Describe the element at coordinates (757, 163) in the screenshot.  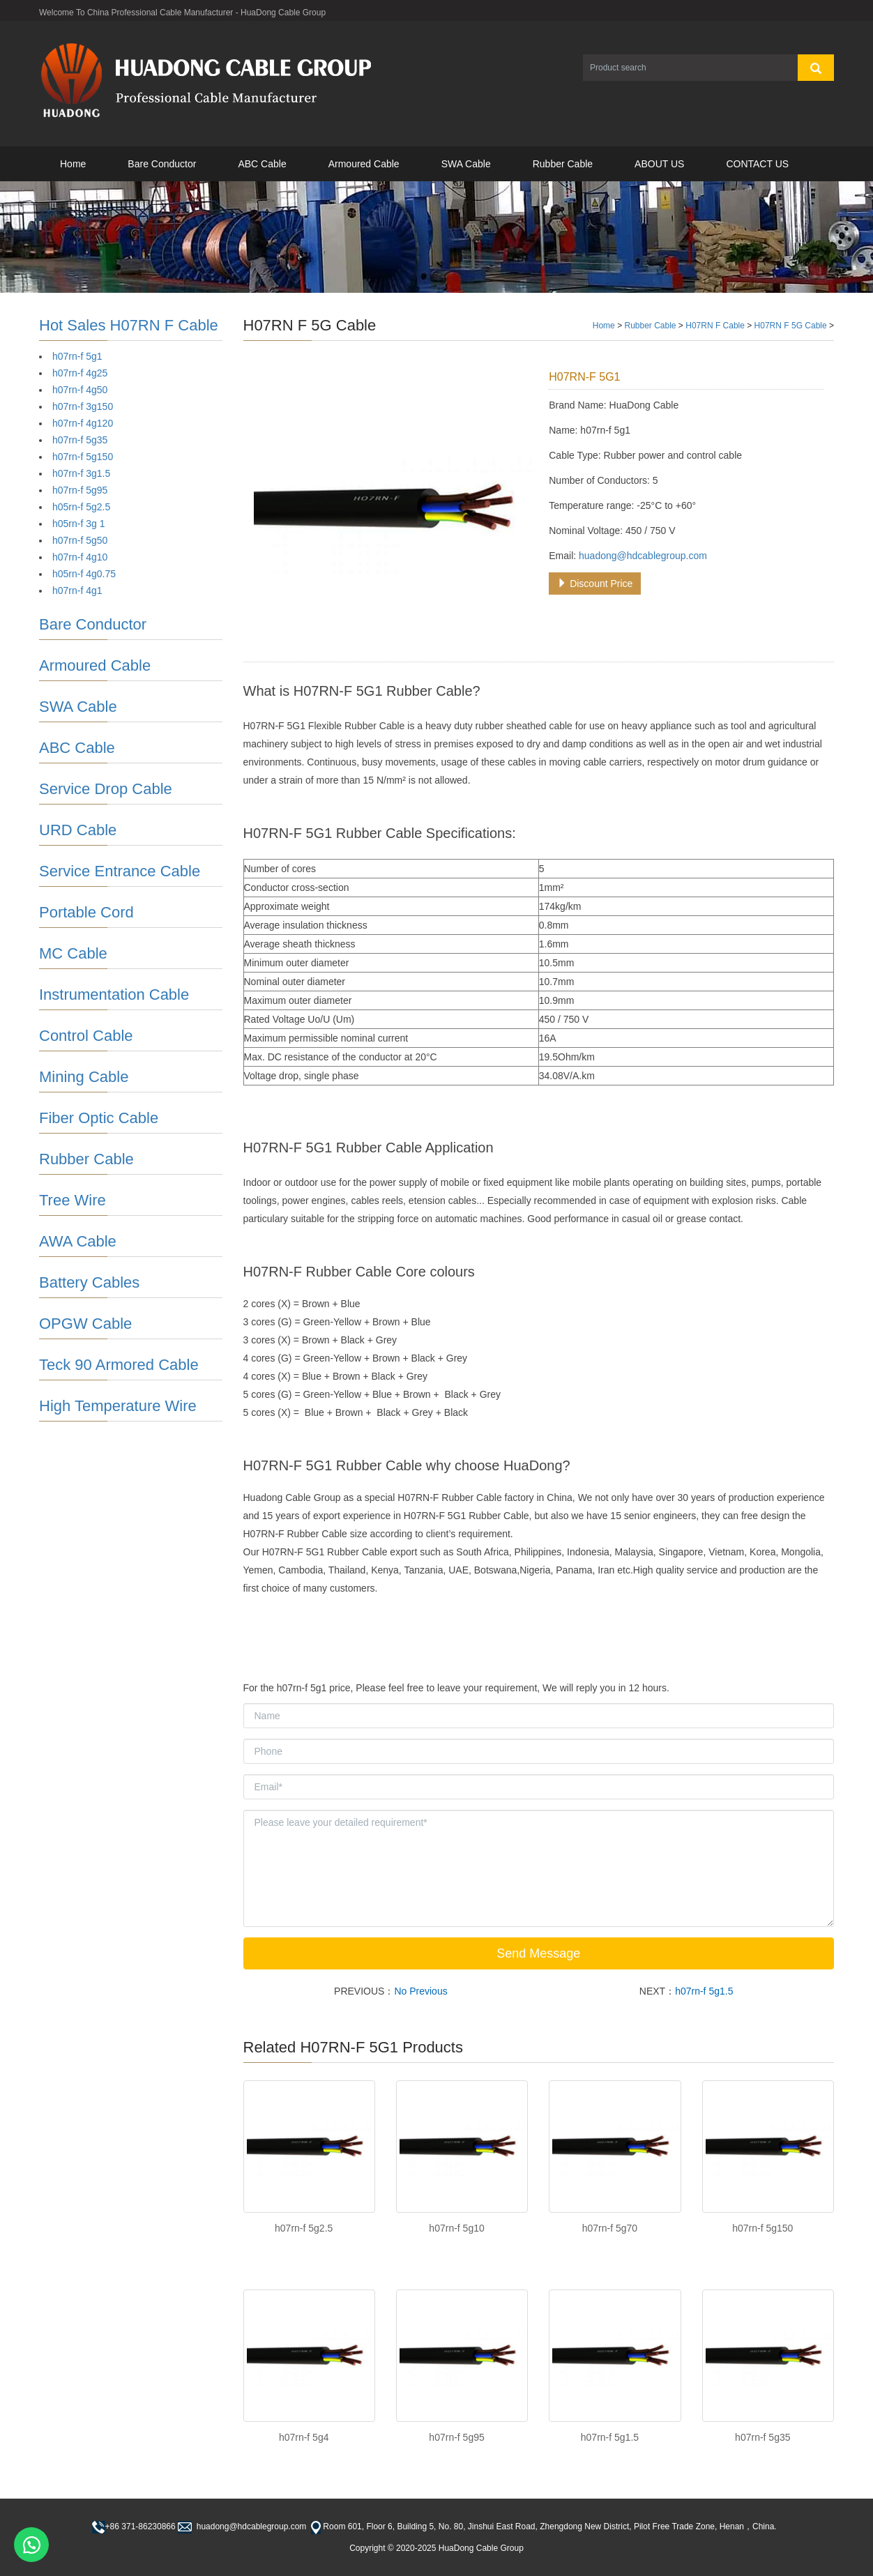
I see `CONTACT US` at that location.